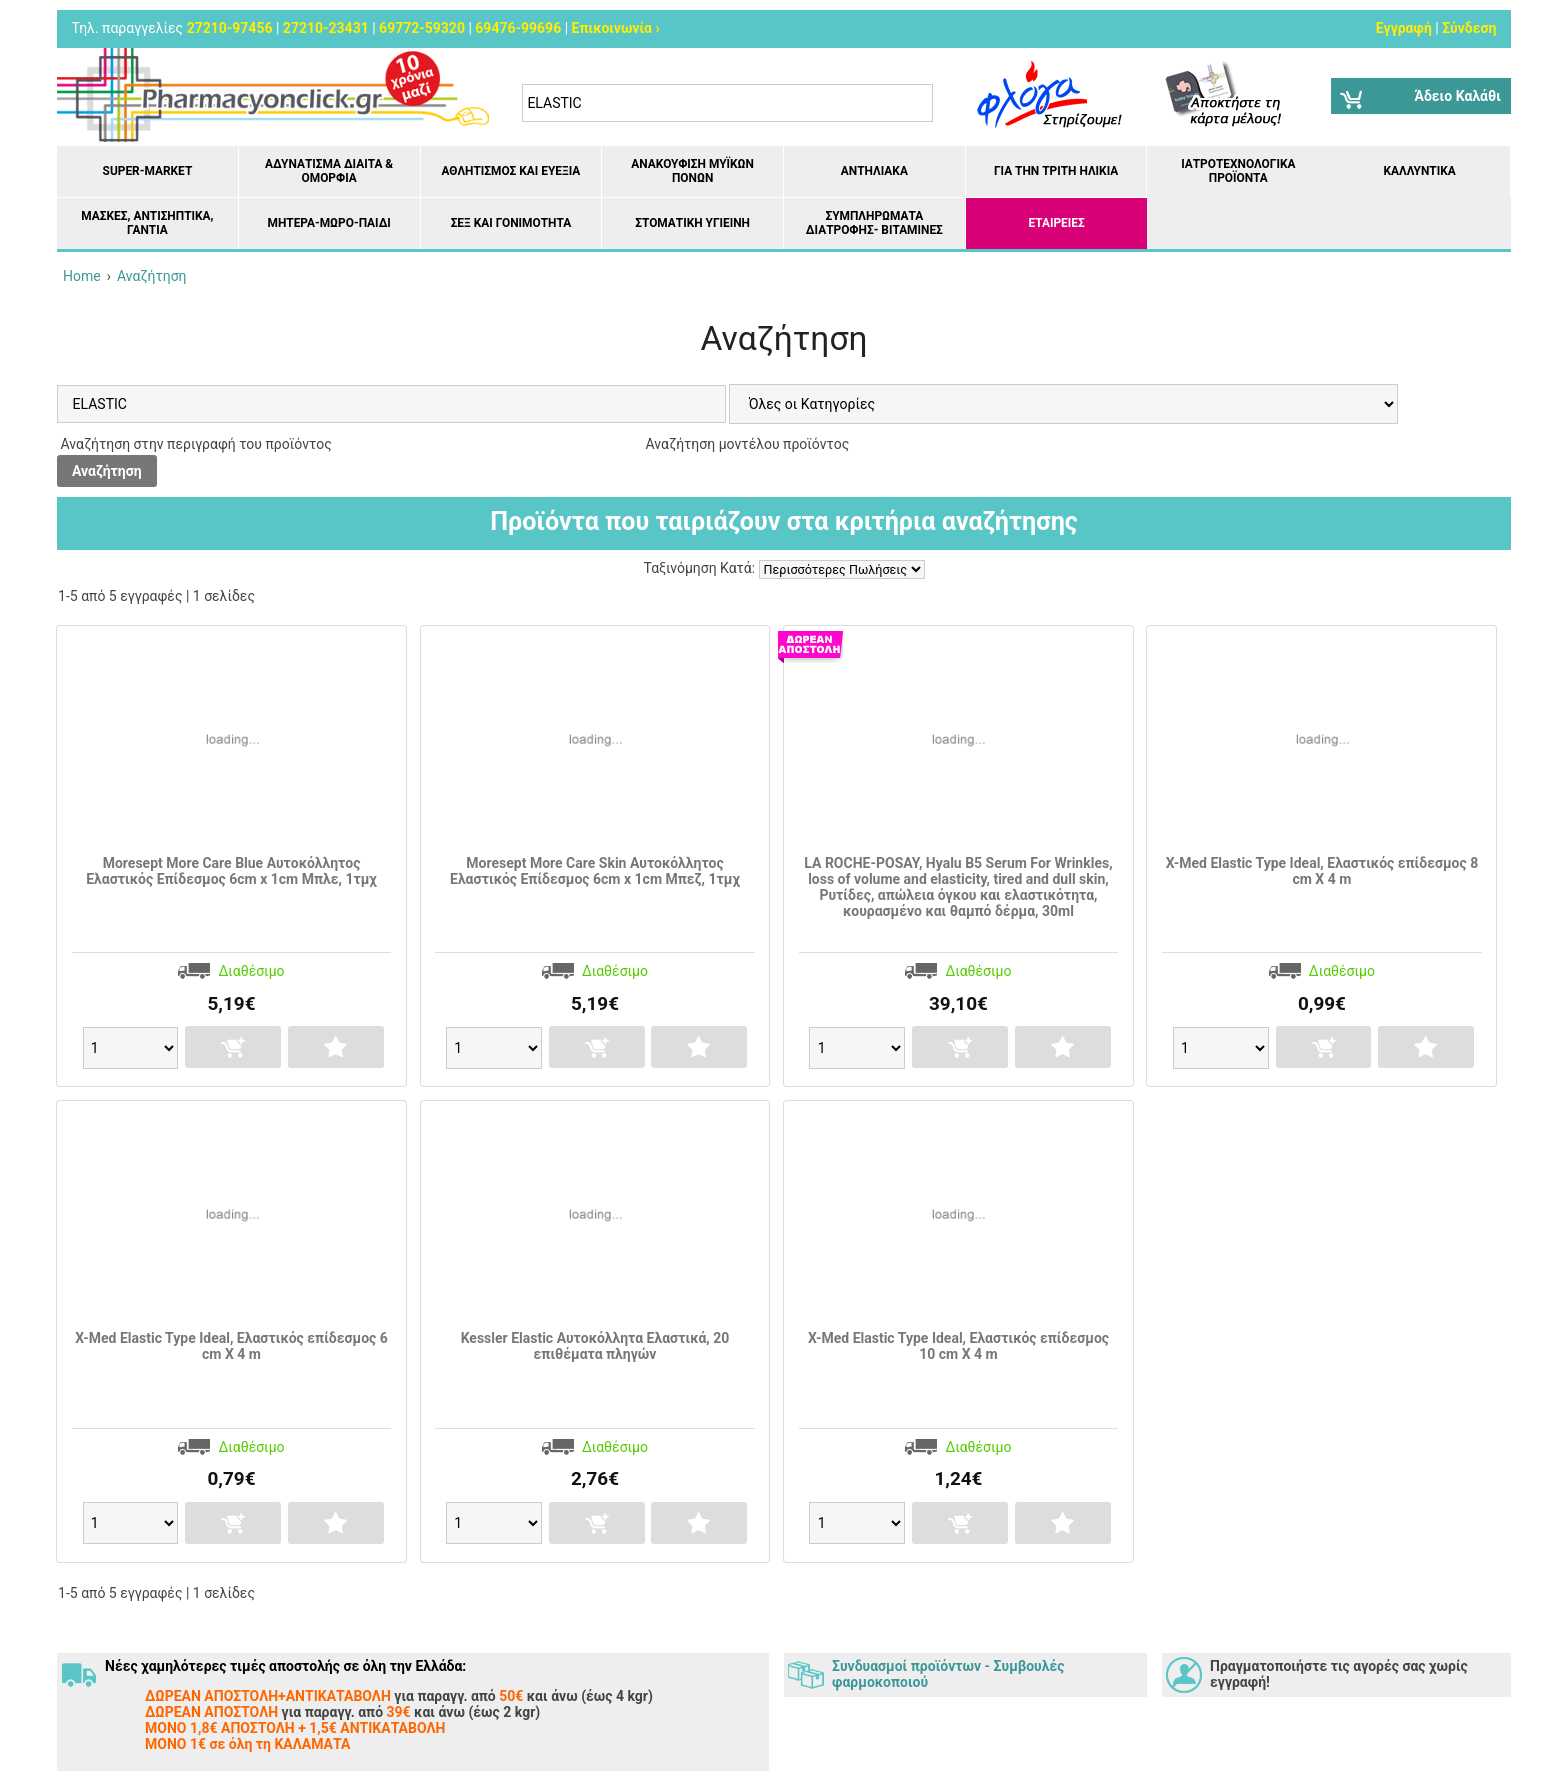  Describe the element at coordinates (1057, 223) in the screenshot. I see `ΕΤΑΙΡΕΙΕΣ` at that location.